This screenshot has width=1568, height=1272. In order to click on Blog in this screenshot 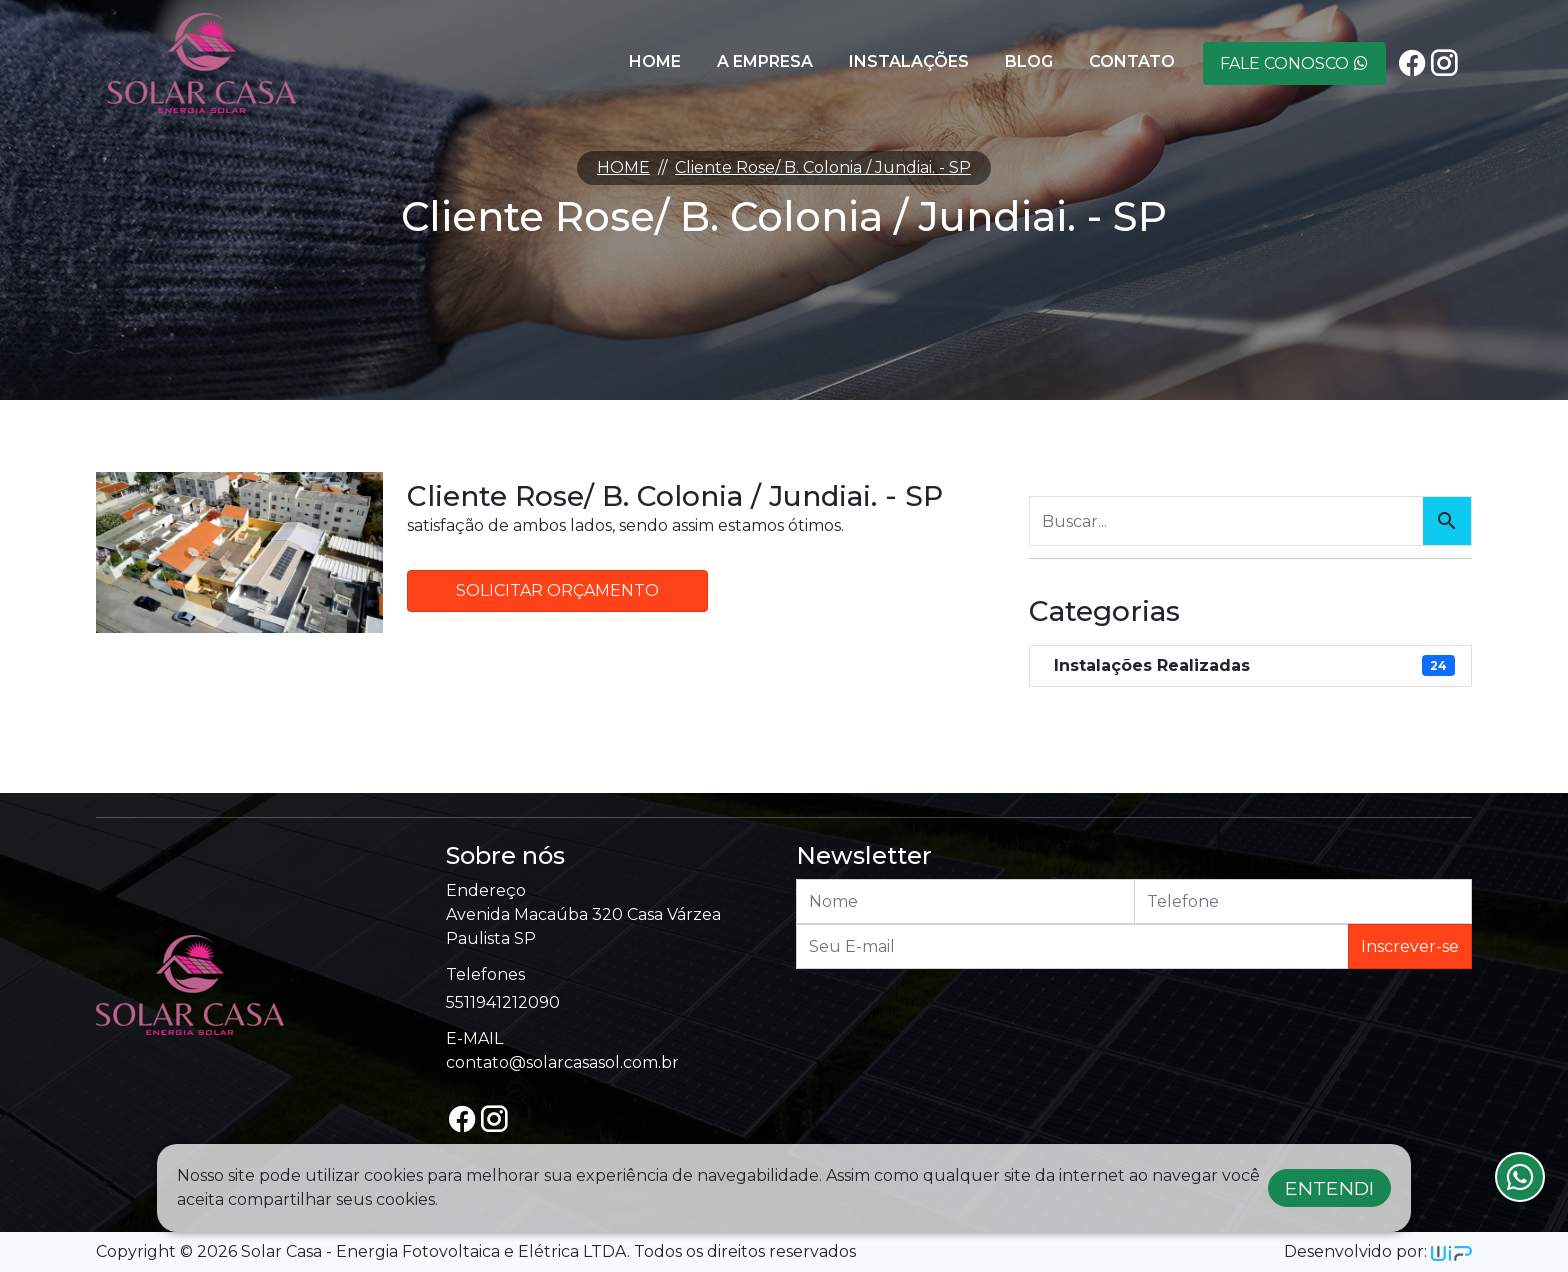, I will do `click(1029, 61)`.